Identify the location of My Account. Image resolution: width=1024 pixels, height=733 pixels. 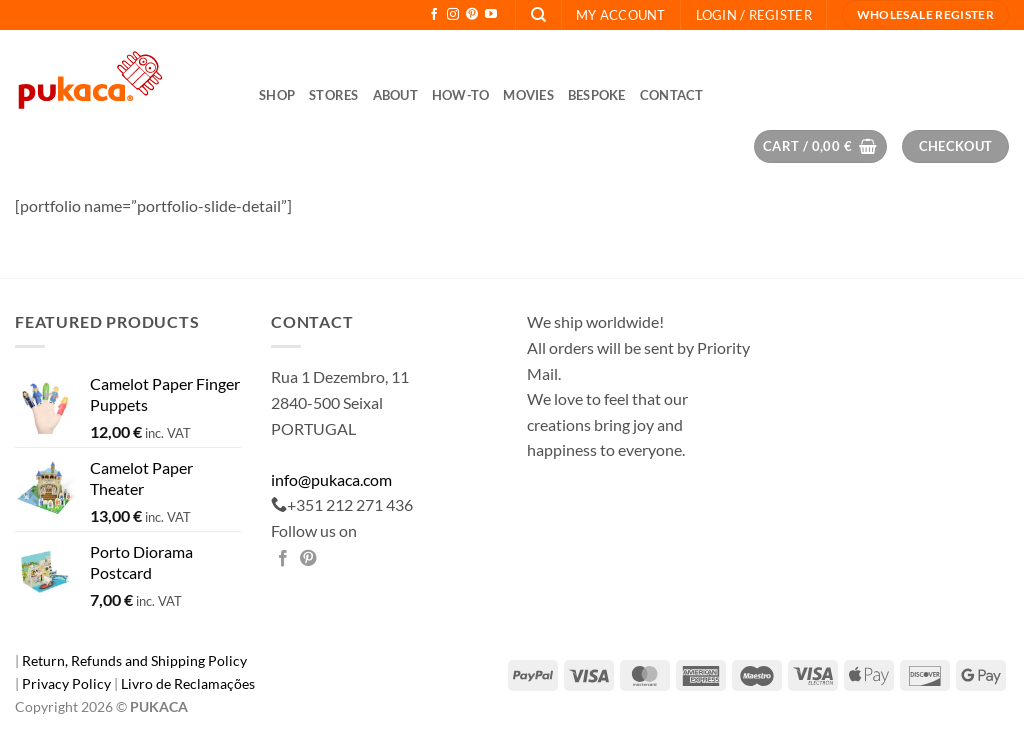
(621, 15).